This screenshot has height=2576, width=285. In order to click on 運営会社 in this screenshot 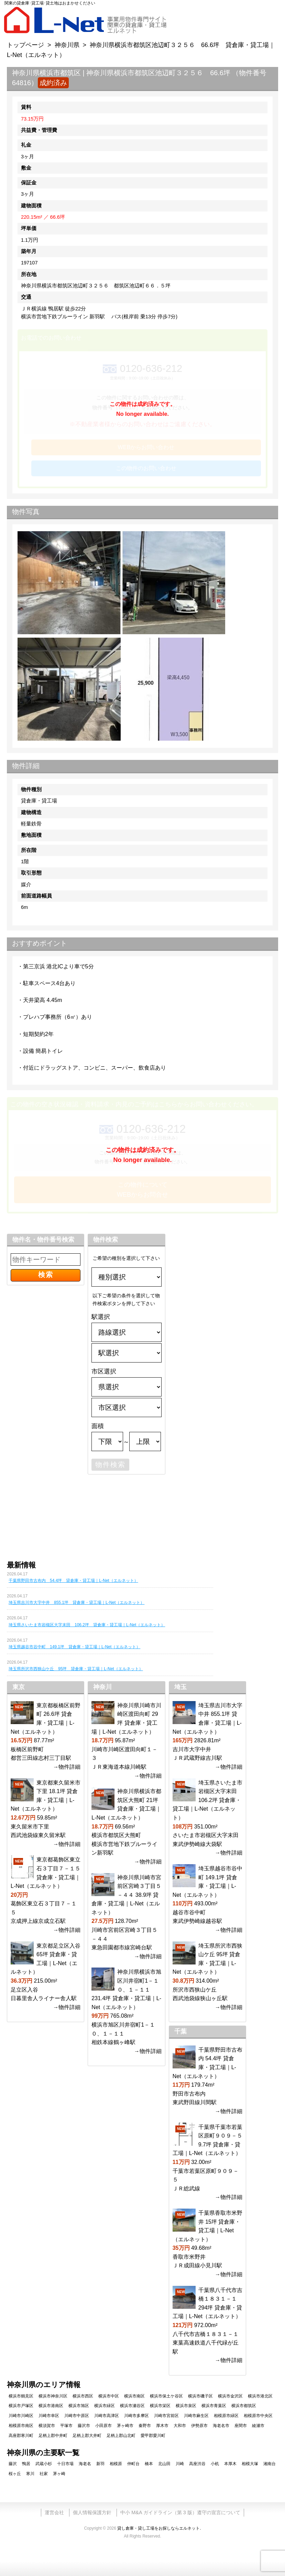, I will do `click(54, 2512)`.